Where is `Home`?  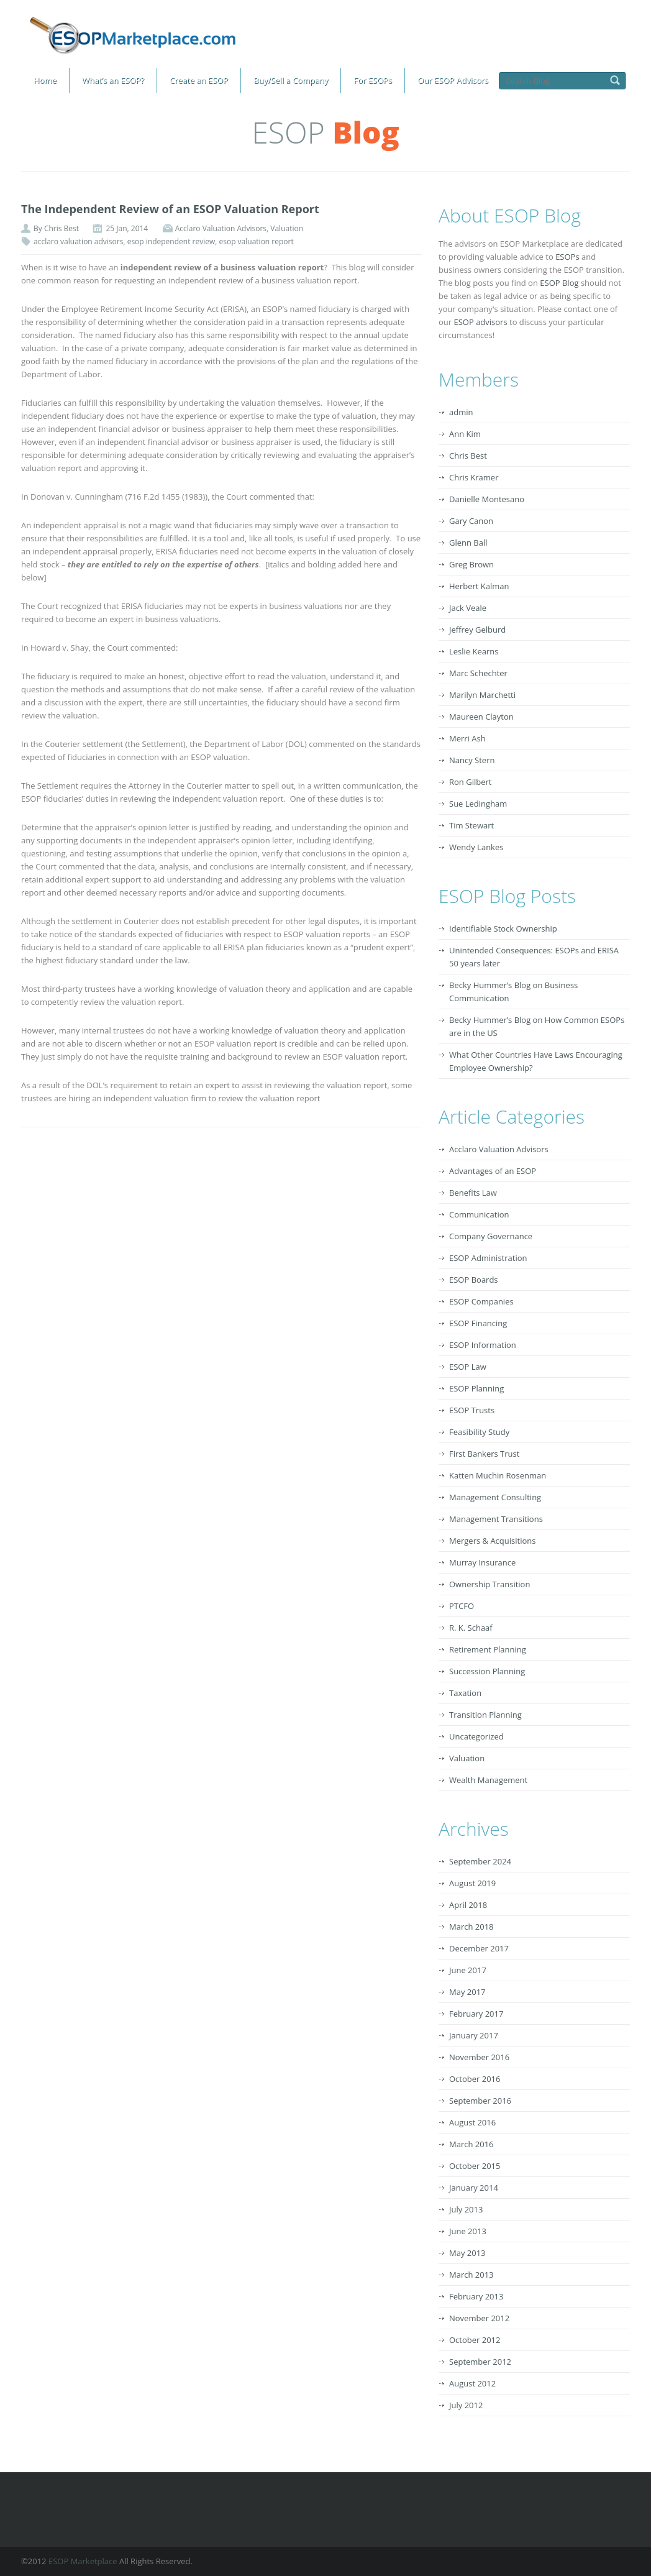 Home is located at coordinates (45, 80).